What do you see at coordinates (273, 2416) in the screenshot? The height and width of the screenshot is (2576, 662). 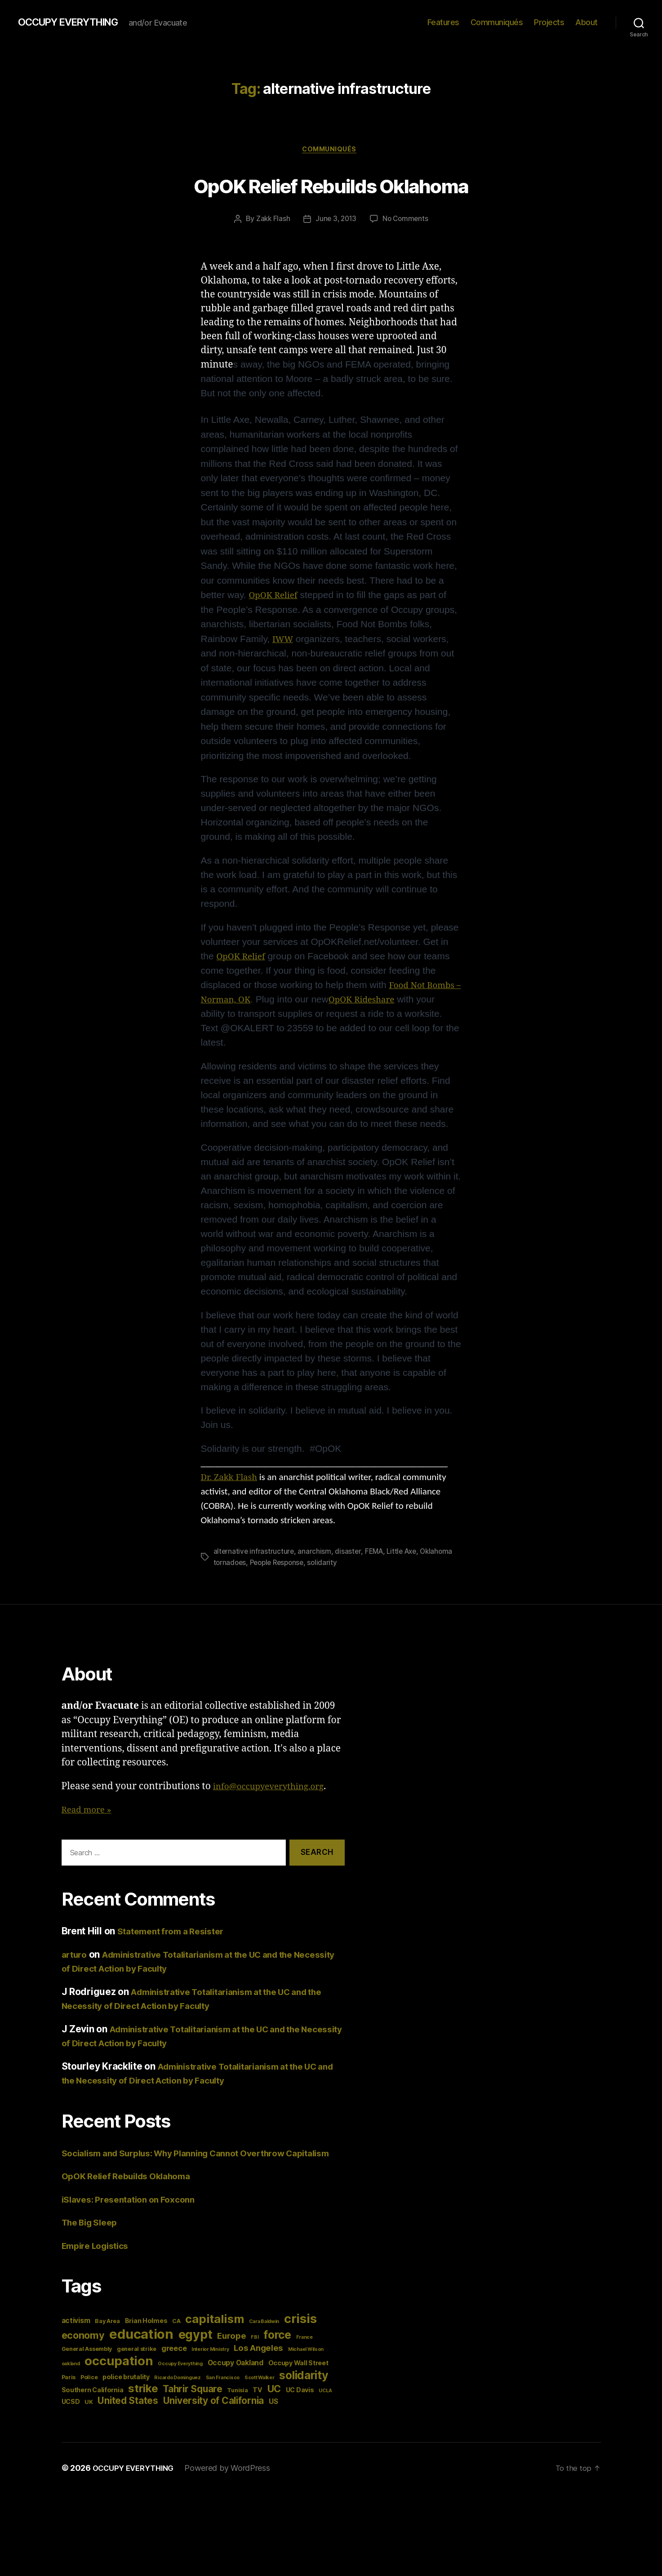 I see `US [US (6 items)]` at bounding box center [273, 2416].